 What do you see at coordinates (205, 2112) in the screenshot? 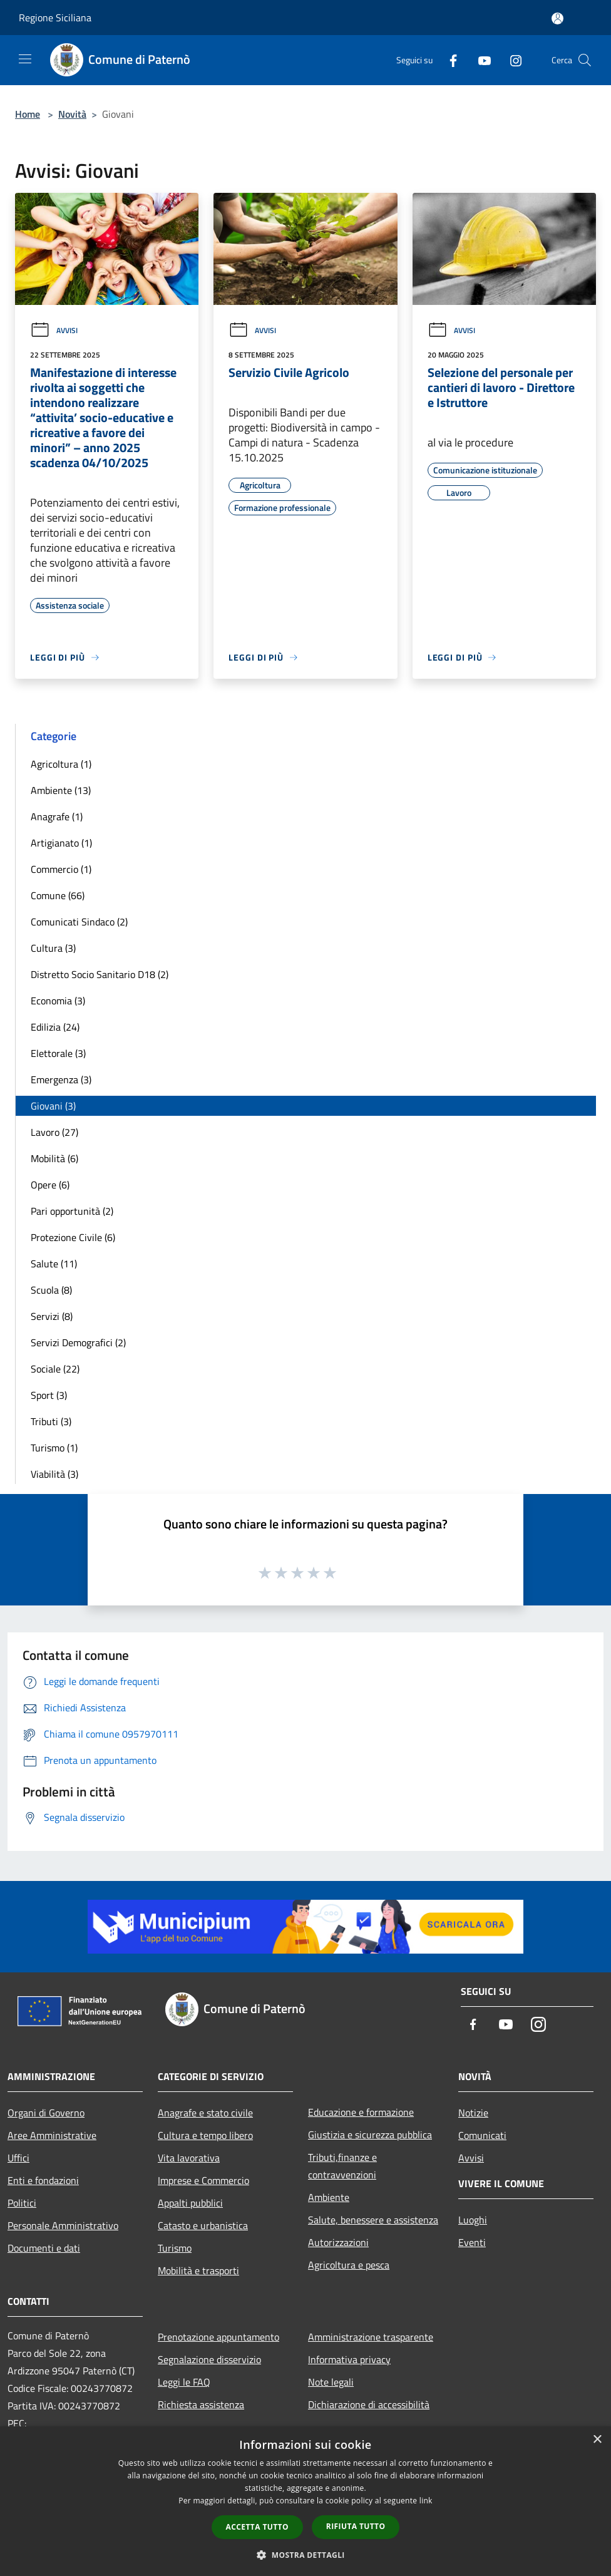
I see `Anagrafe e stato civile` at bounding box center [205, 2112].